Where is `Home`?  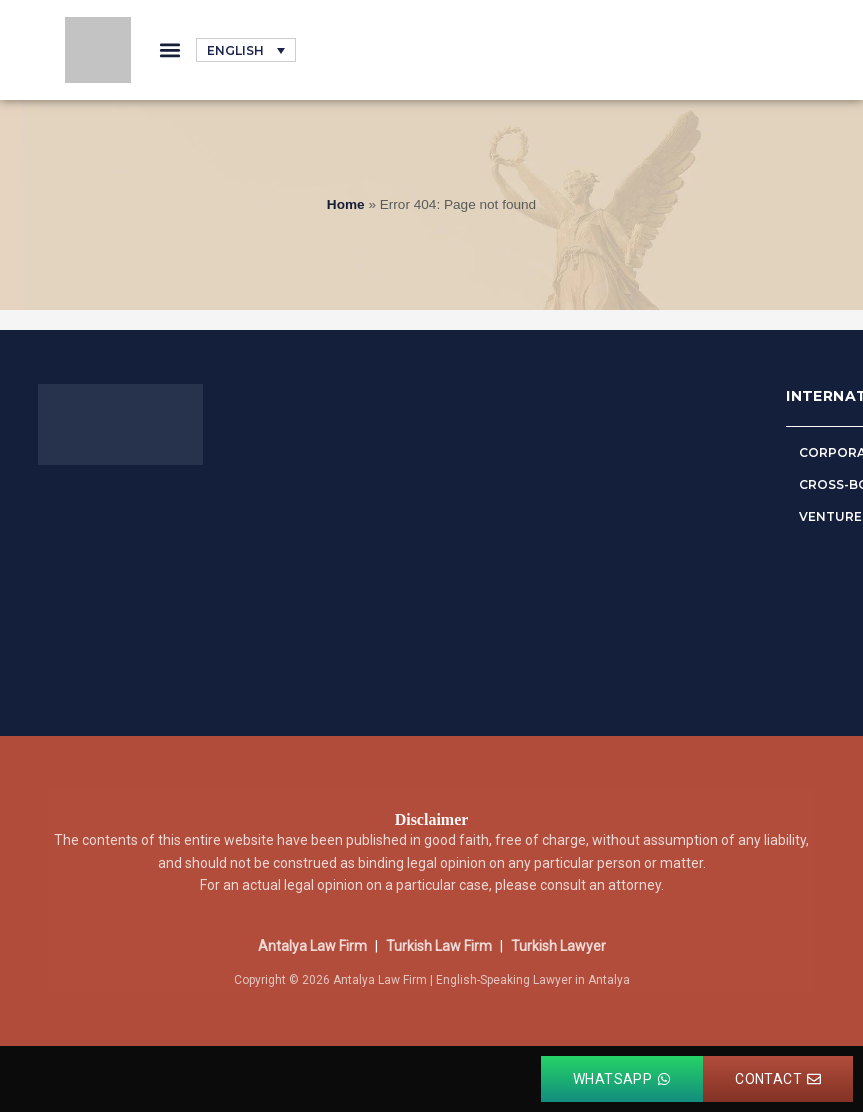
Home is located at coordinates (346, 204).